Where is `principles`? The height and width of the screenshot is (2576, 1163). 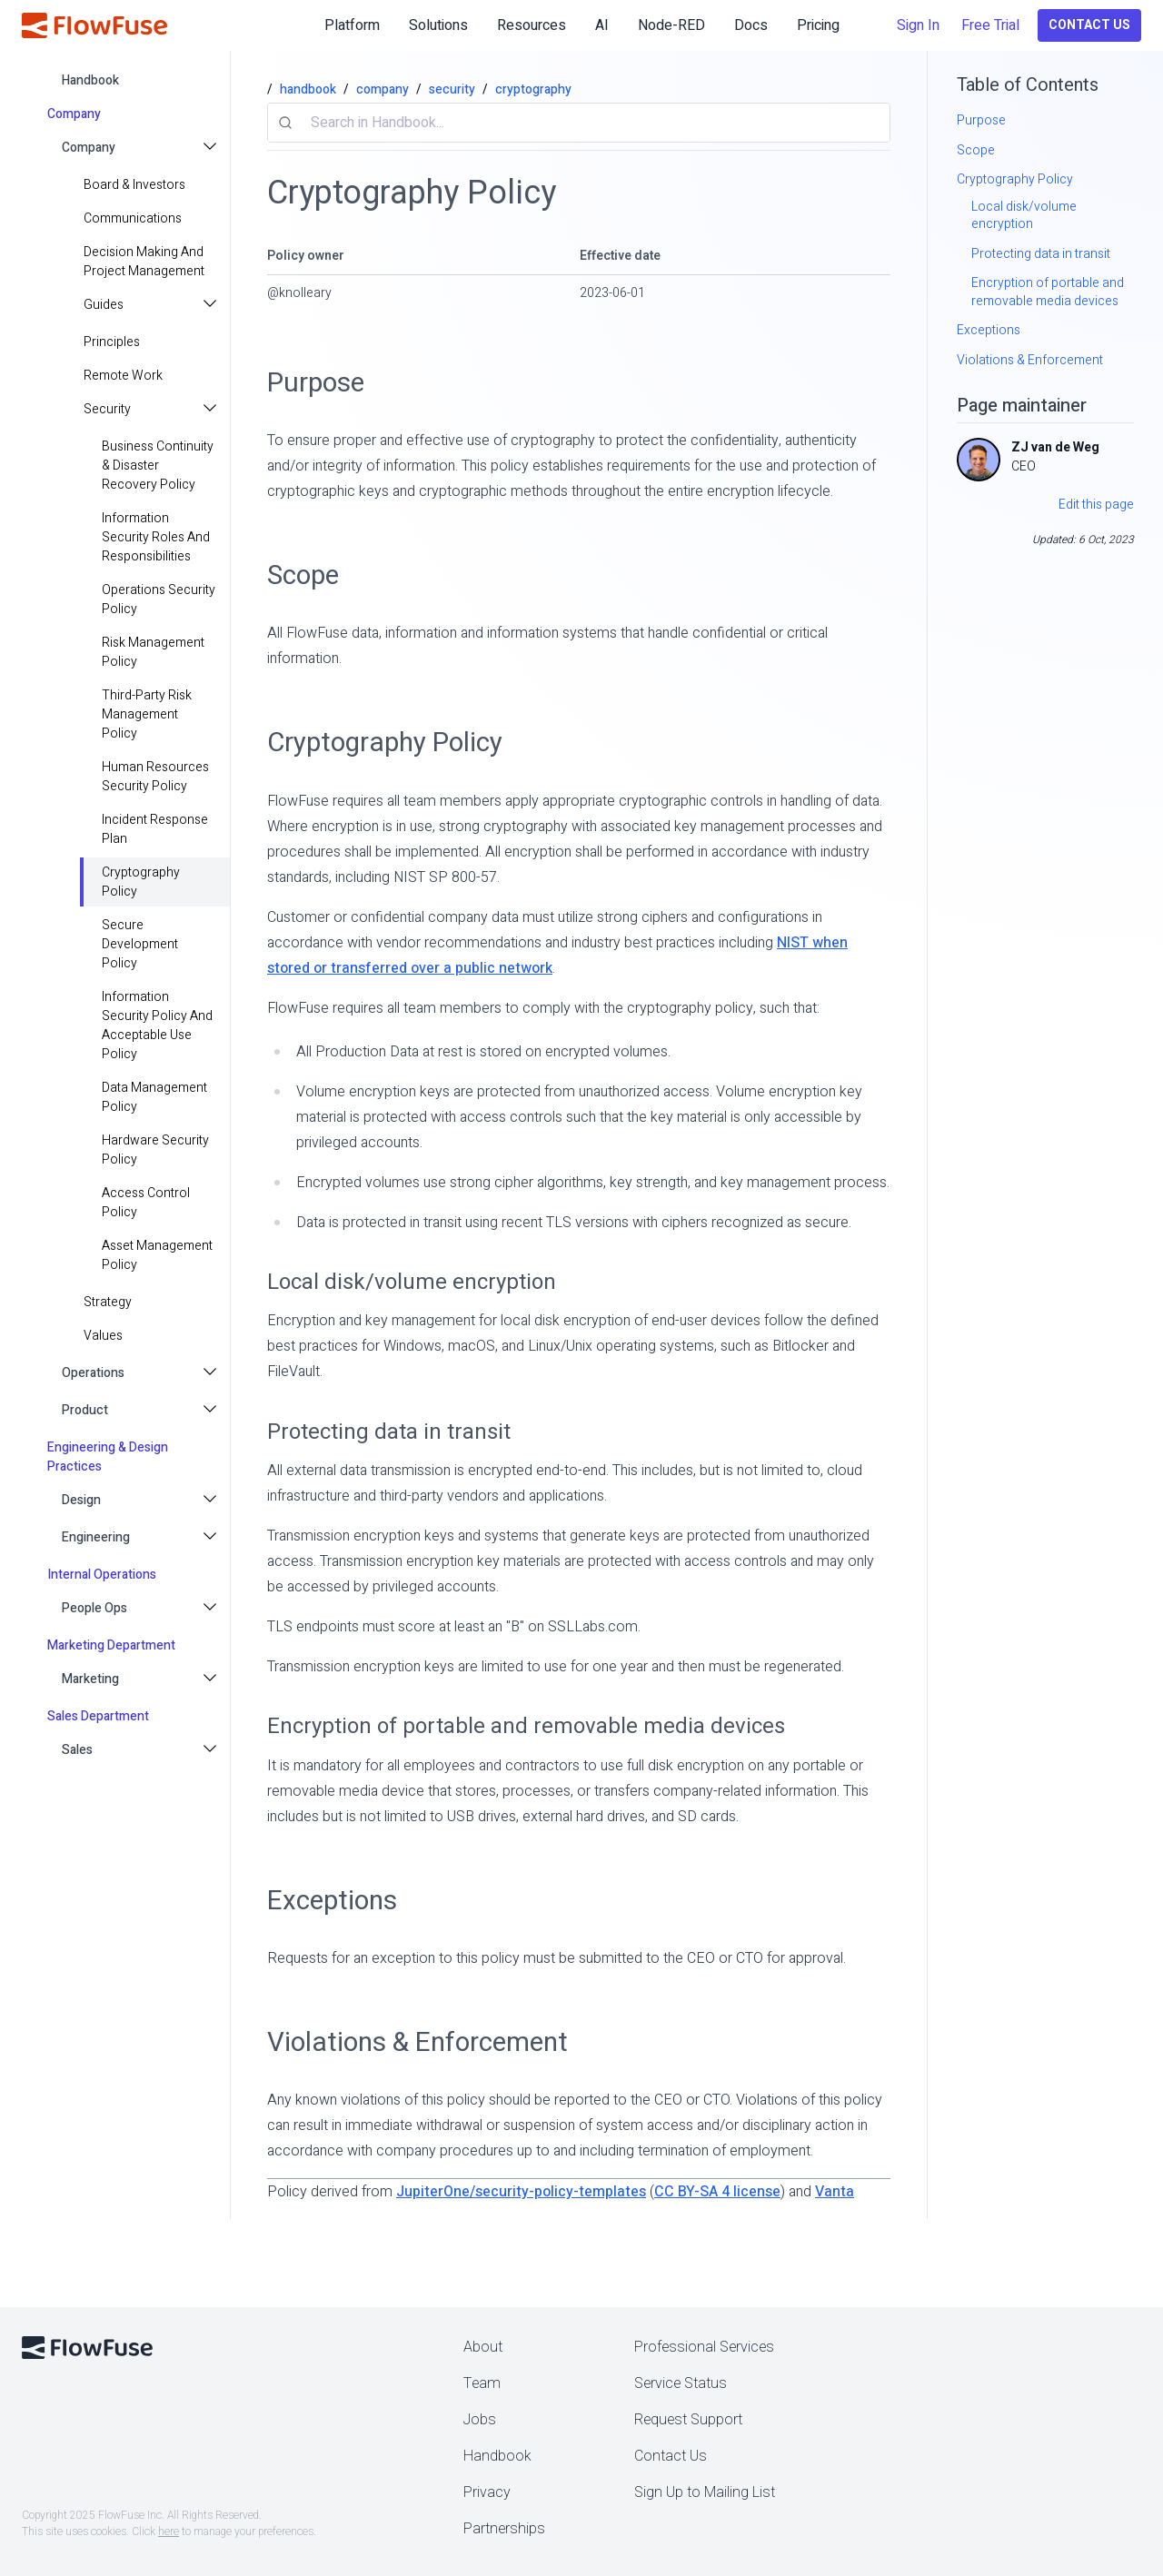 principles is located at coordinates (112, 342).